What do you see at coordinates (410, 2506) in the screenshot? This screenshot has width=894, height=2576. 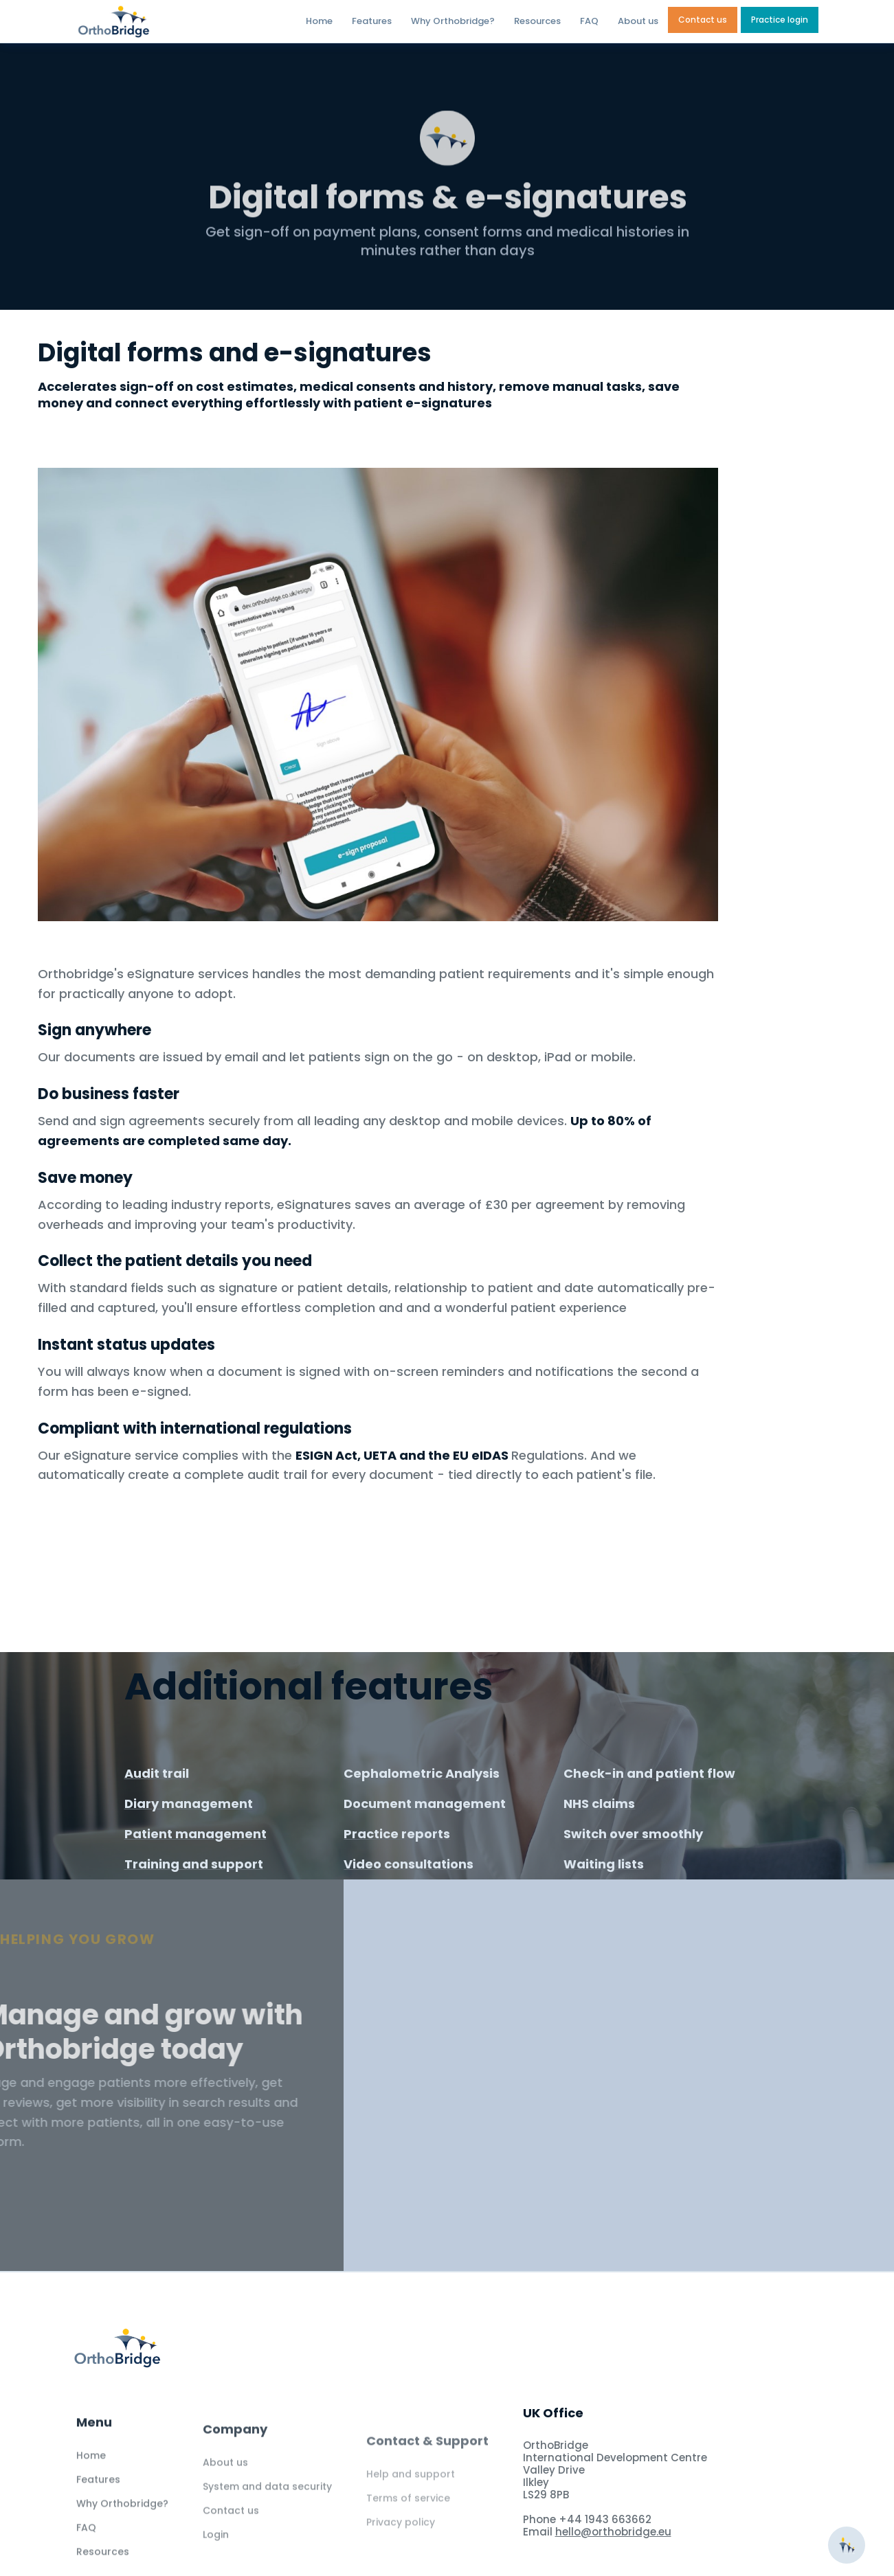 I see `Help and support` at bounding box center [410, 2506].